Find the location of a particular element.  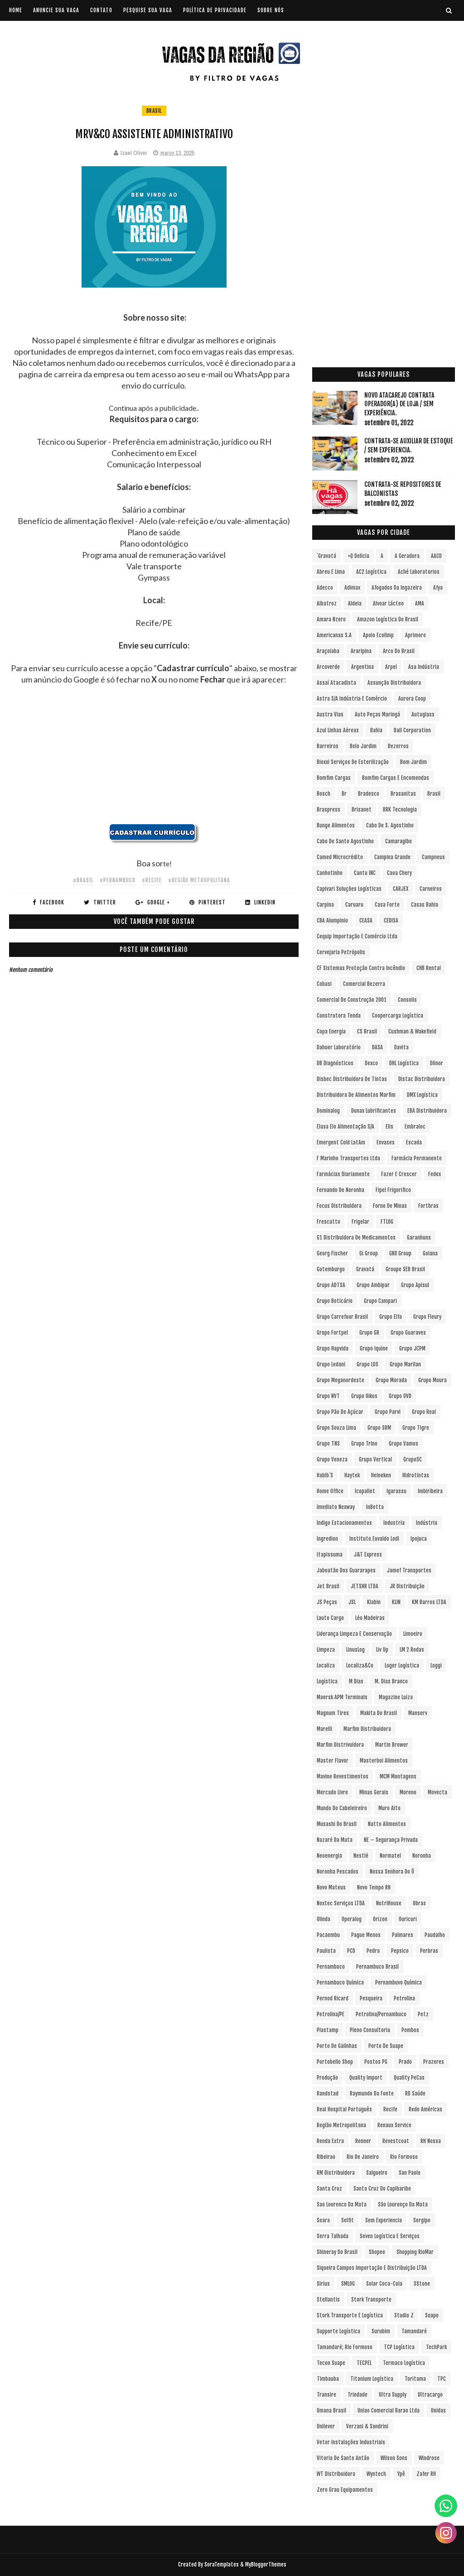

Austra Vias is located at coordinates (330, 714).